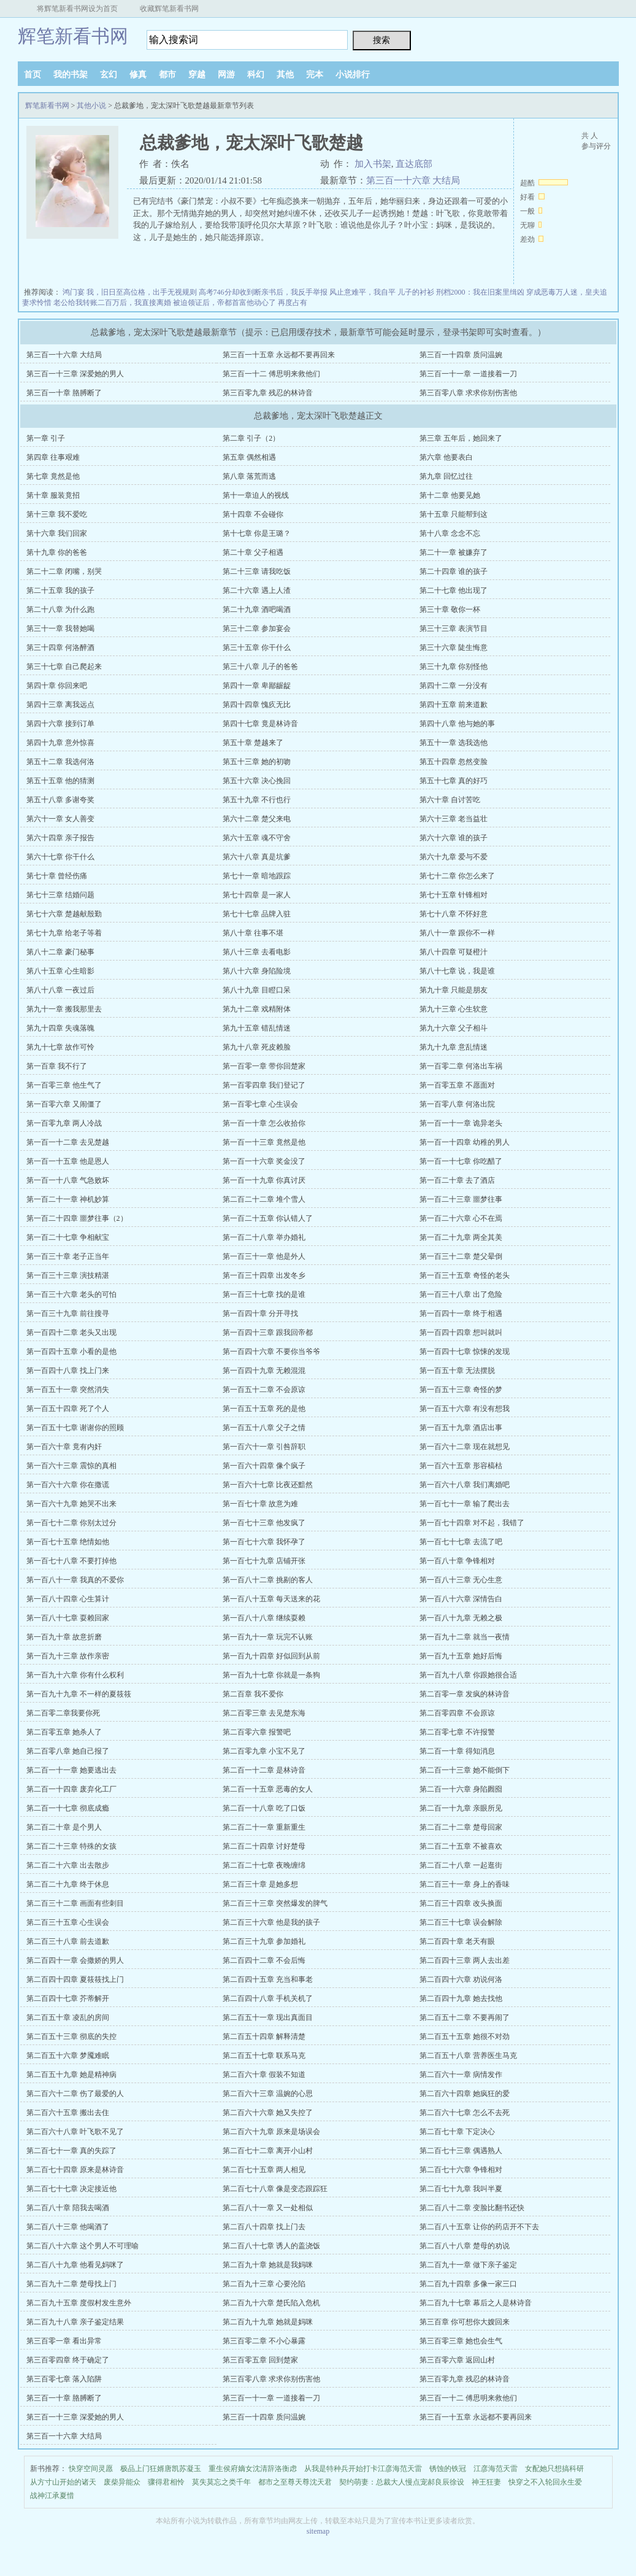 The image size is (636, 2576). What do you see at coordinates (264, 2055) in the screenshot?
I see `第二百五十七章 联系马克` at bounding box center [264, 2055].